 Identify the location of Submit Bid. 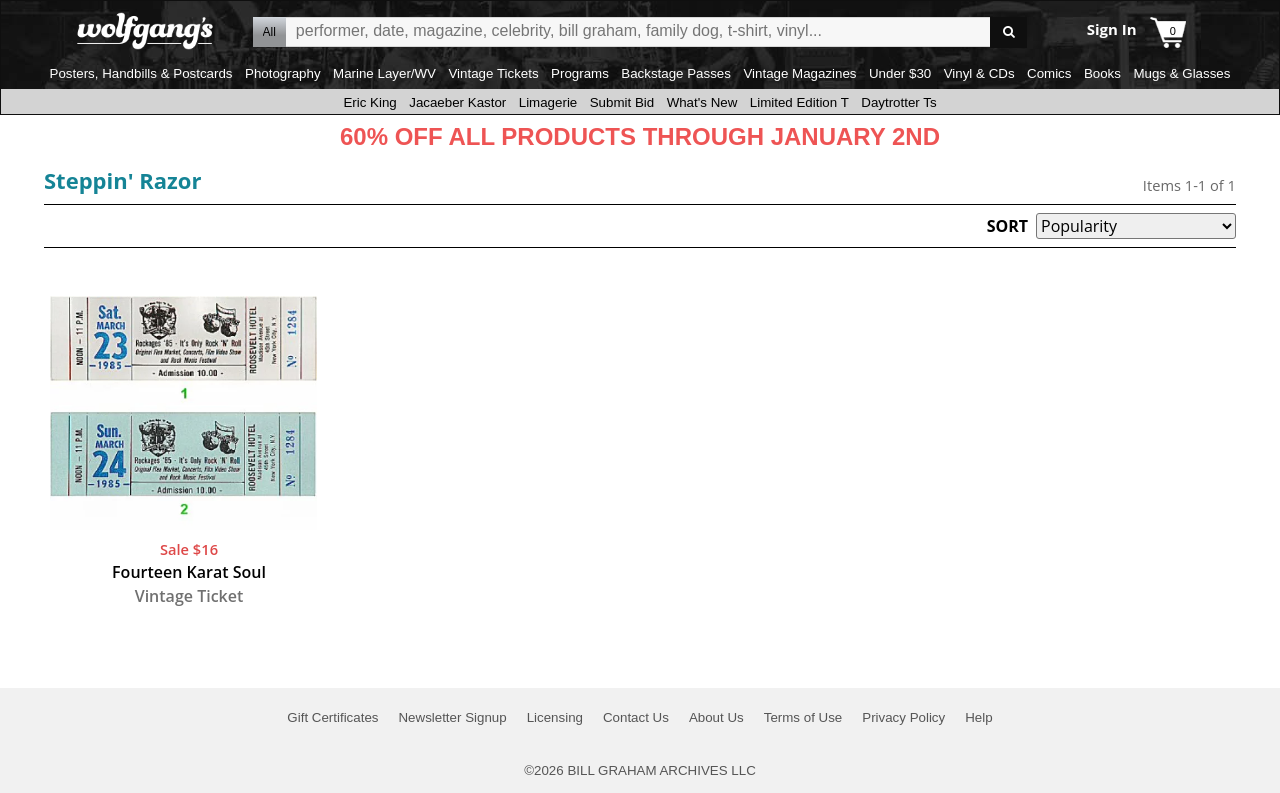
(622, 102).